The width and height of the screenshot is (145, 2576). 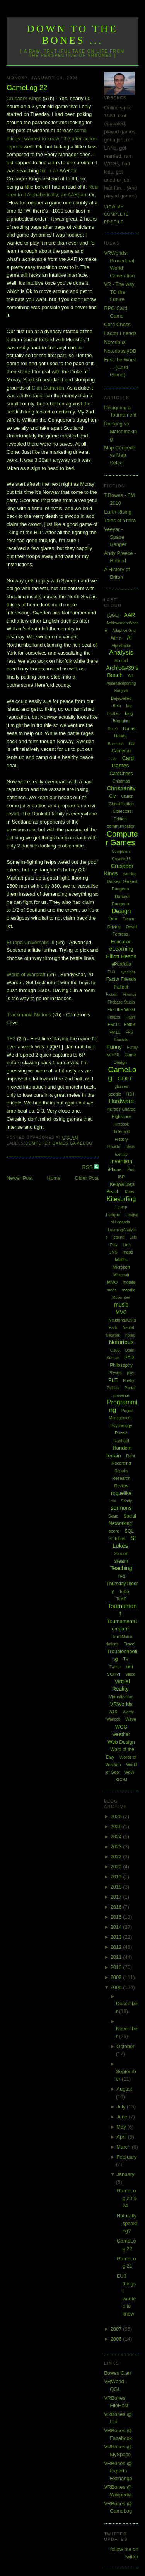 I want to click on St Johns, so click(x=117, y=1538).